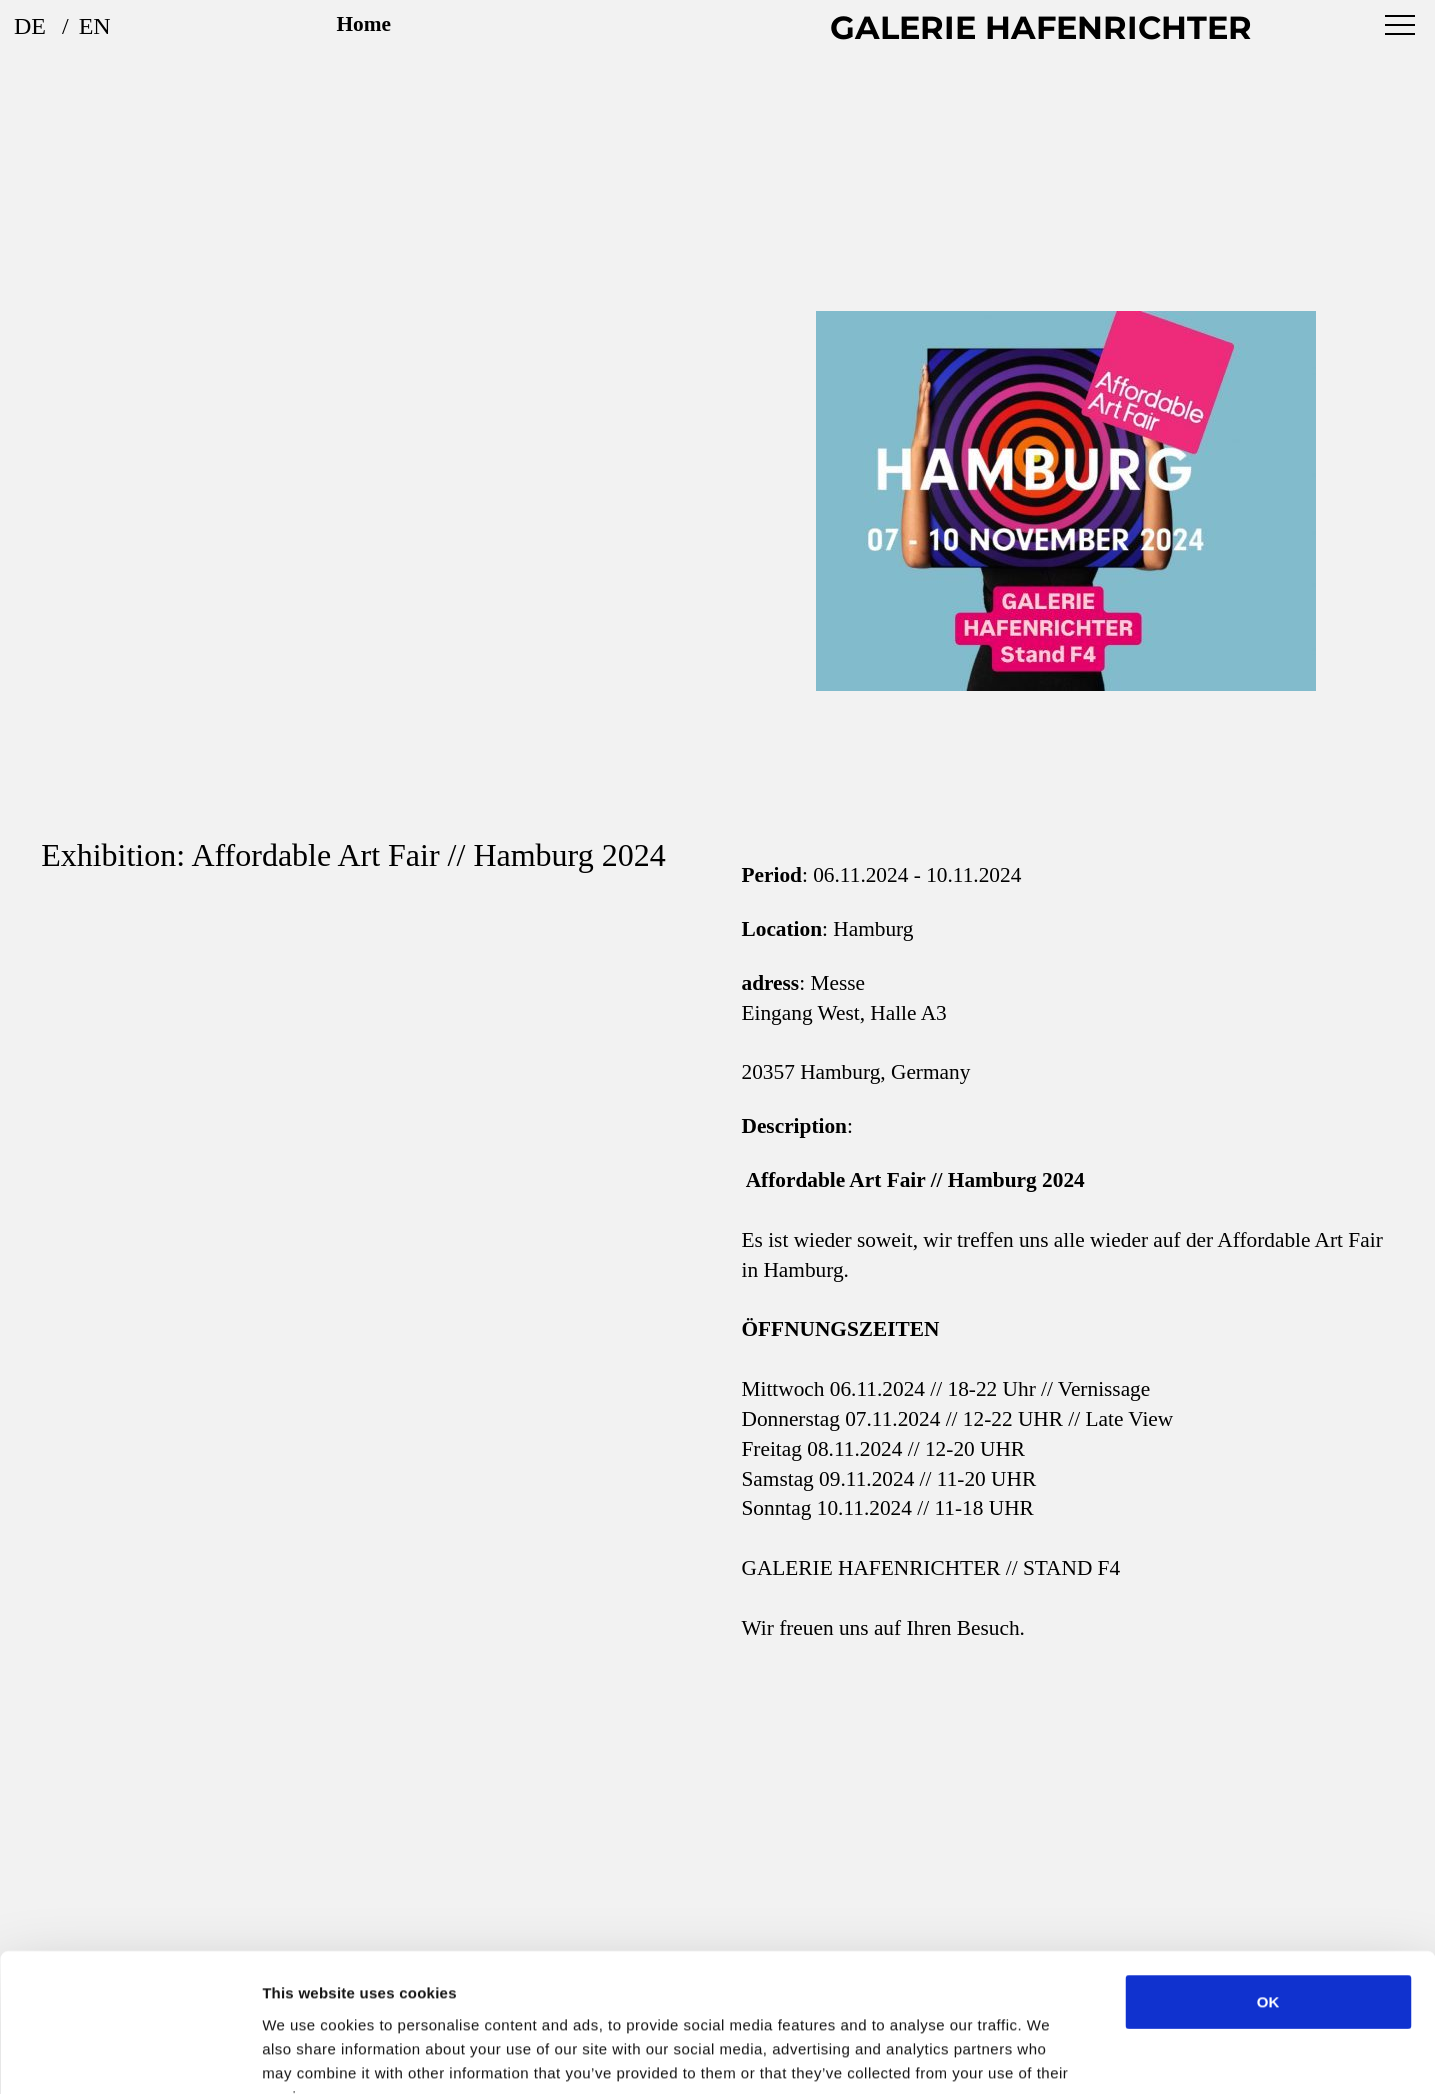 The image size is (1435, 2094). I want to click on OK, so click(1268, 1879).